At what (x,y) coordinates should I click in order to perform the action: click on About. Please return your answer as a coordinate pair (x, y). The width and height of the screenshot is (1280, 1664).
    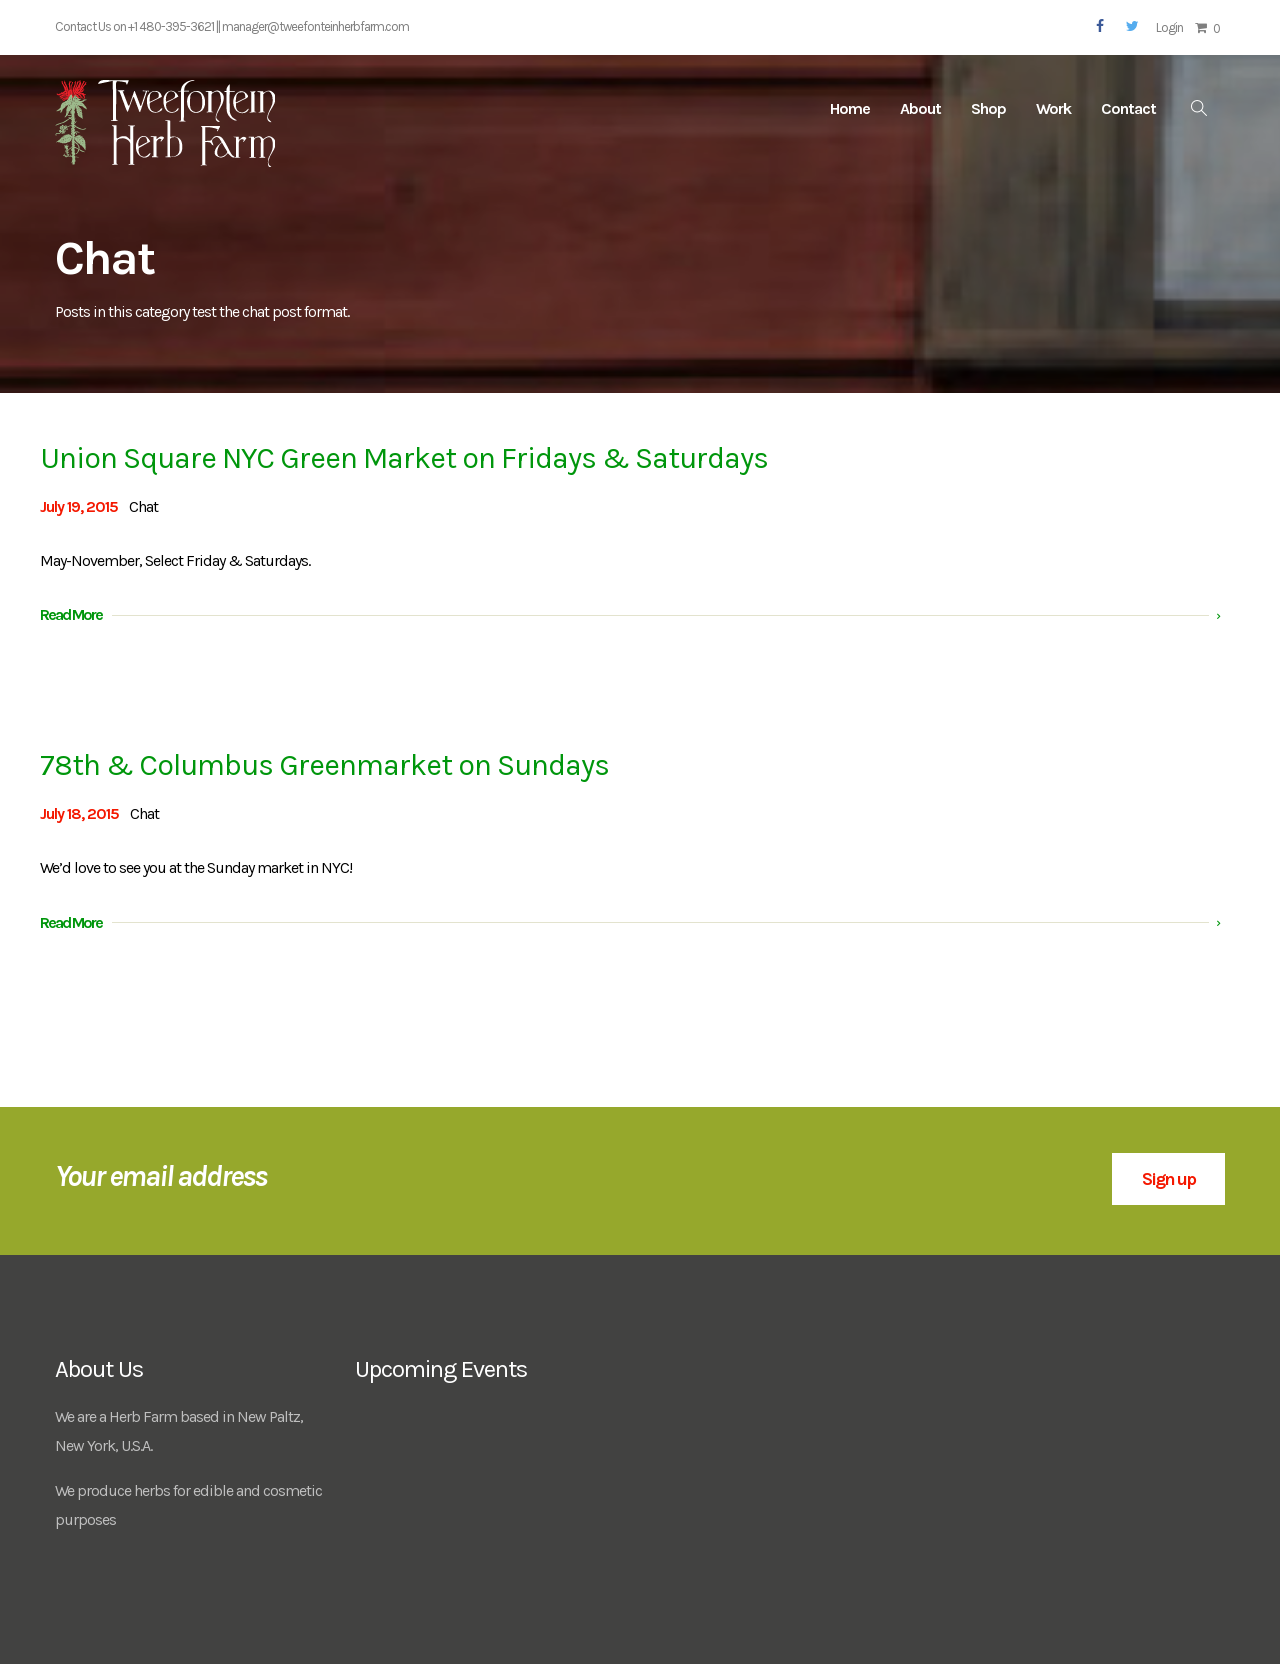
    Looking at the image, I should click on (920, 108).